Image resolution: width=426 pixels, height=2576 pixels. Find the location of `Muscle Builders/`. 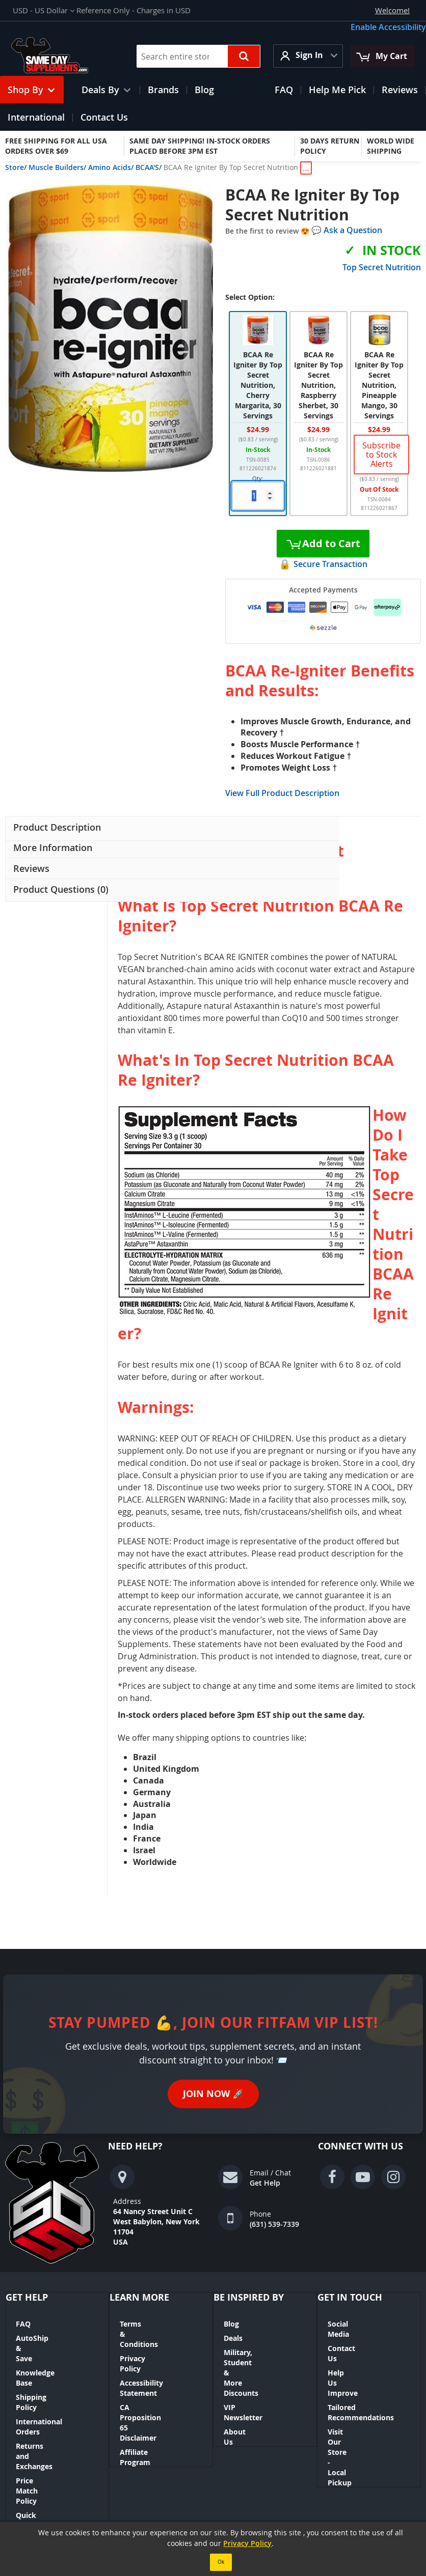

Muscle Builders/ is located at coordinates (57, 167).